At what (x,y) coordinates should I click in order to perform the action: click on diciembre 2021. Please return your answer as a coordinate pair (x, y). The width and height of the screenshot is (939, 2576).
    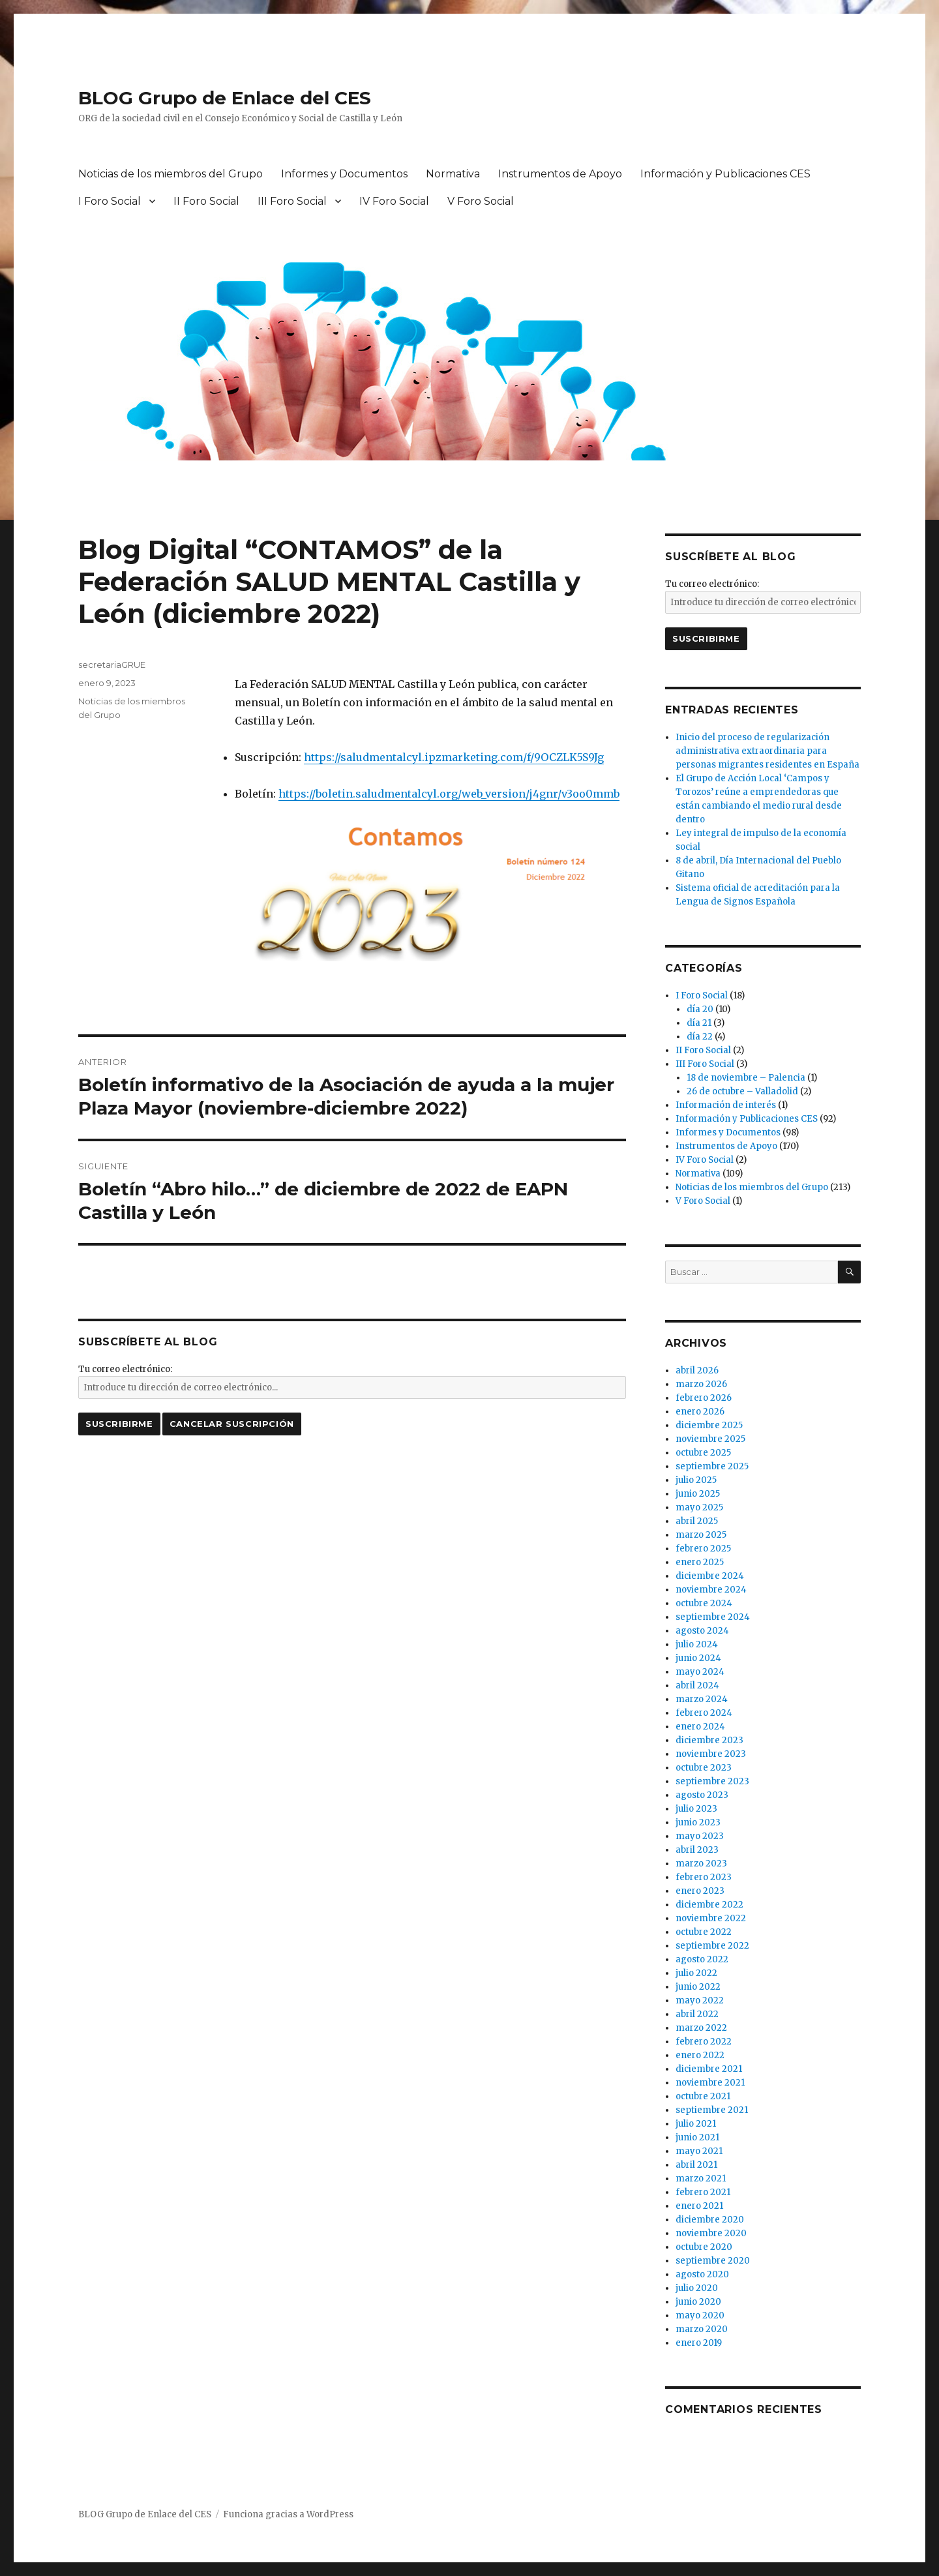
    Looking at the image, I should click on (709, 2068).